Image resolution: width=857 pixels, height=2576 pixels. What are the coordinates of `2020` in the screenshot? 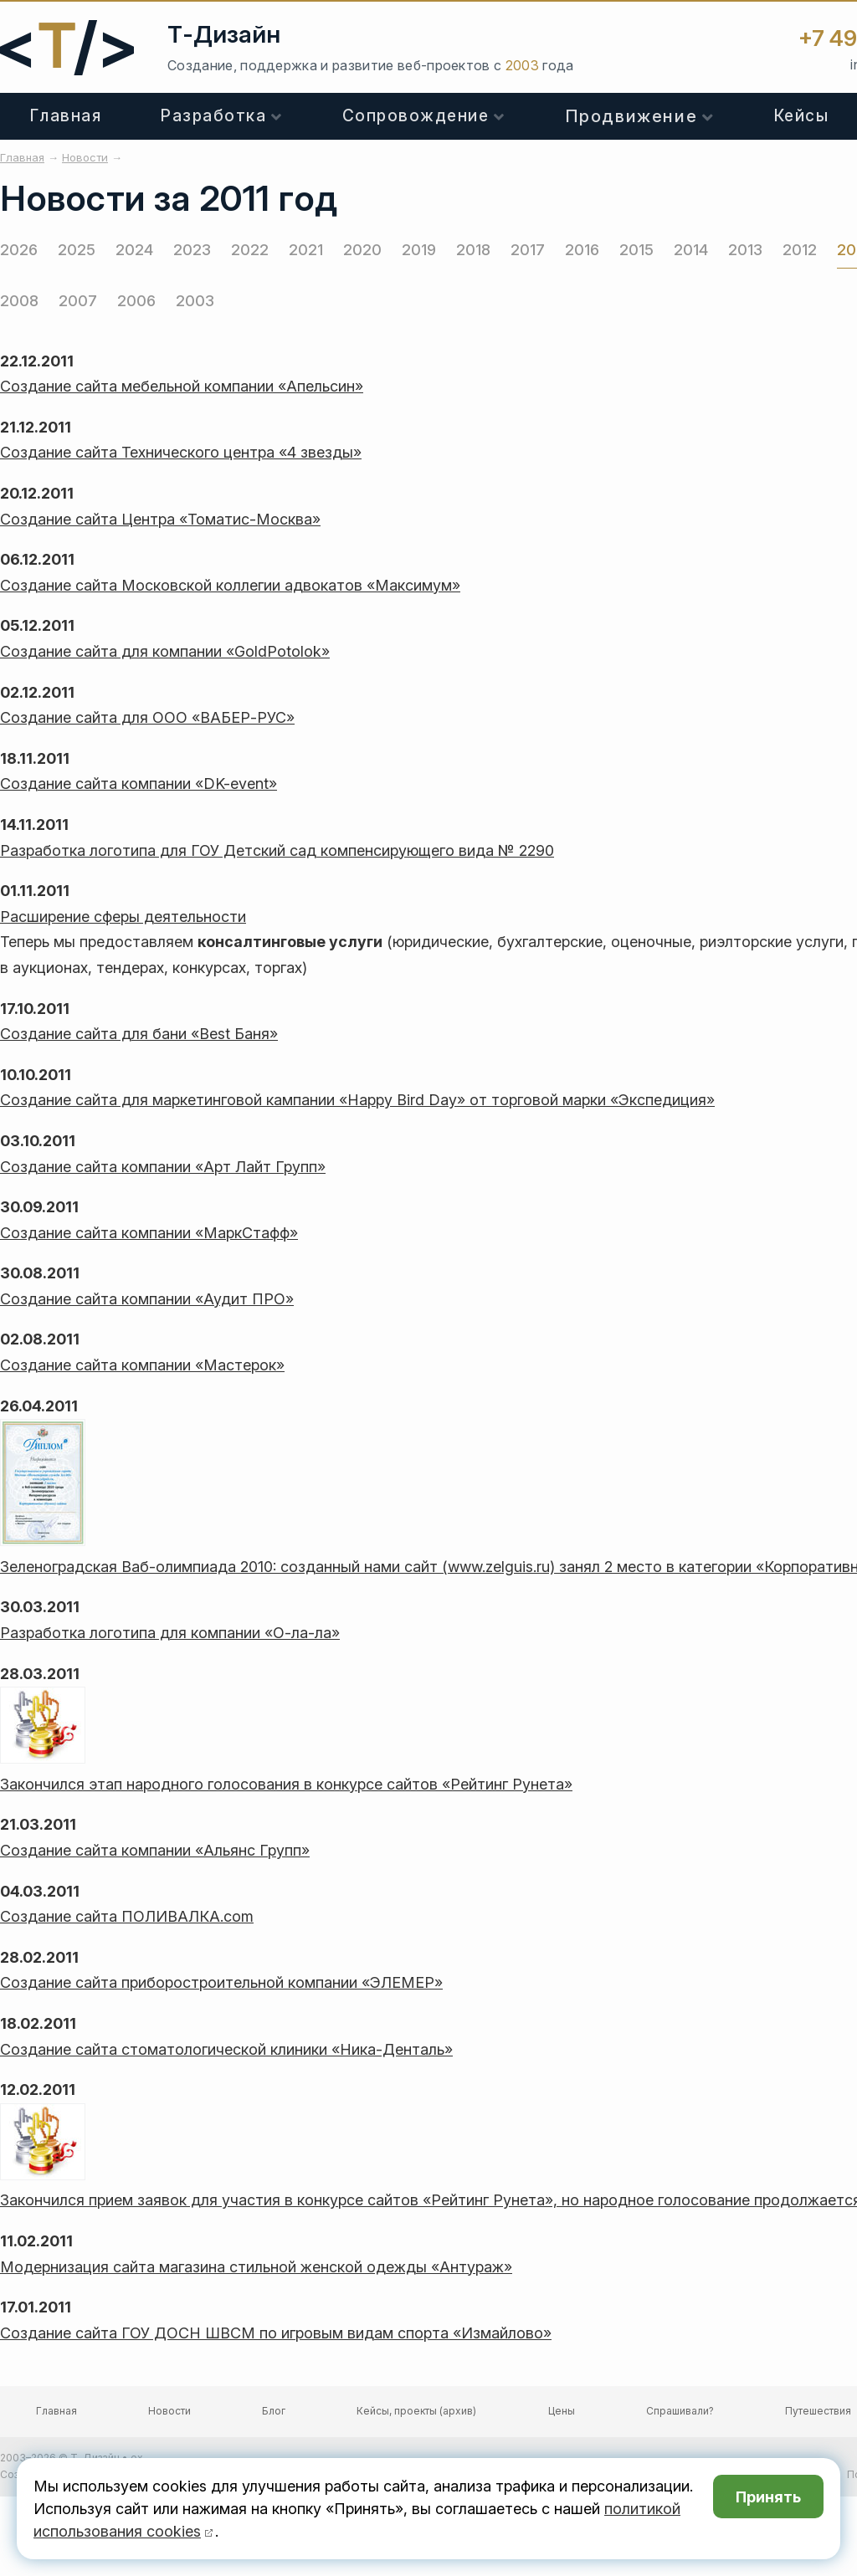 It's located at (362, 250).